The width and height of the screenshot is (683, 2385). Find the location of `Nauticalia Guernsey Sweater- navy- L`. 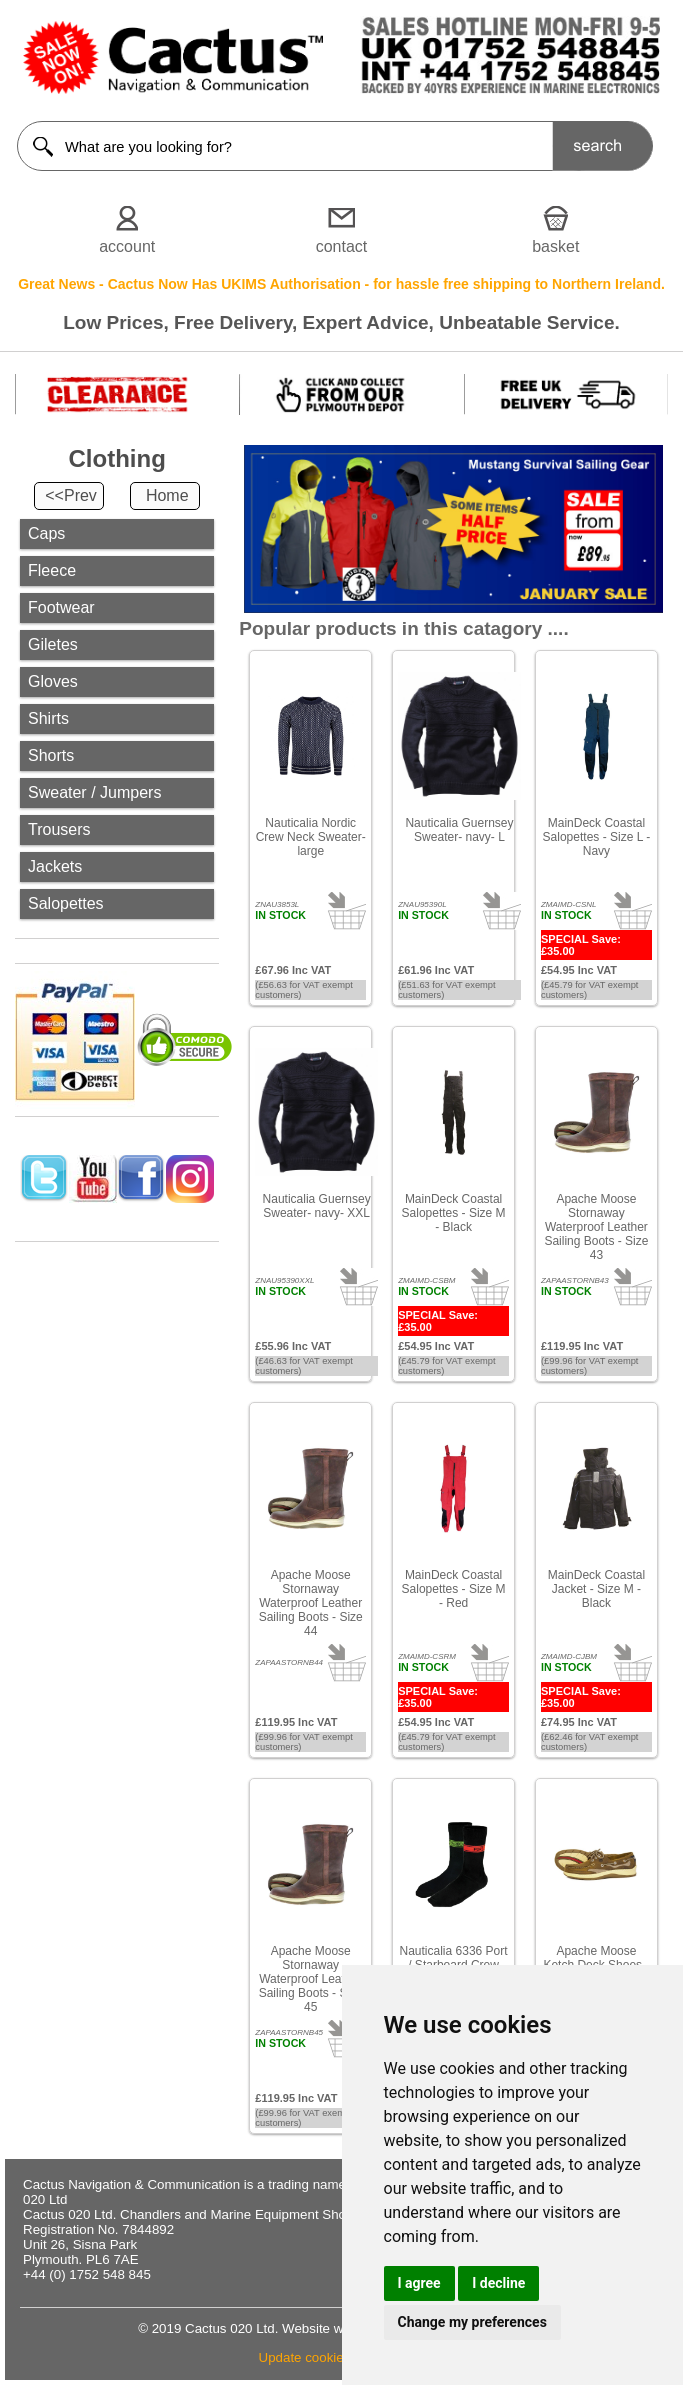

Nauticalia Guernsey Sweater- navy- L is located at coordinates (459, 830).